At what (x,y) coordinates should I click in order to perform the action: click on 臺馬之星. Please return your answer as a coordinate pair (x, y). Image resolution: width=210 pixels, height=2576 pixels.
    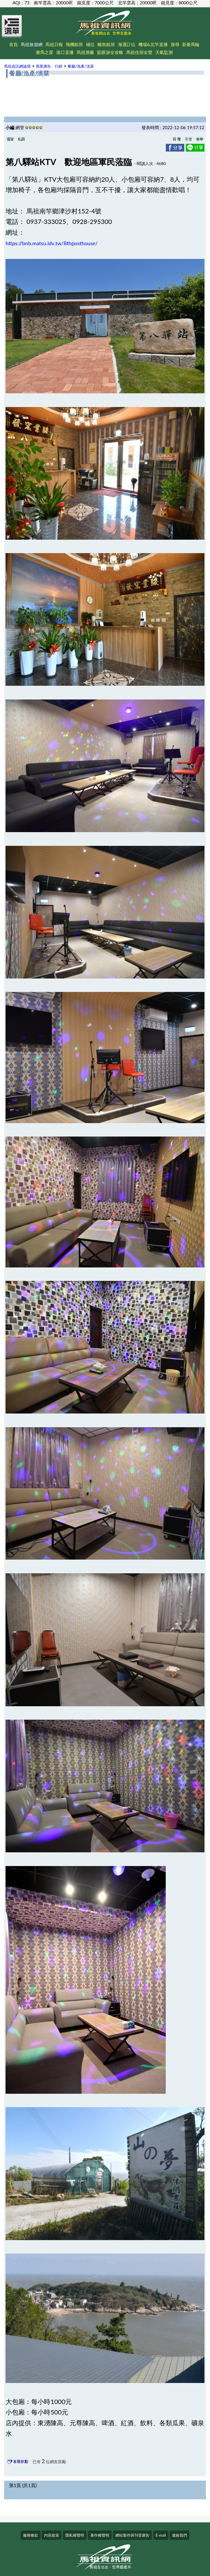
    Looking at the image, I should click on (44, 52).